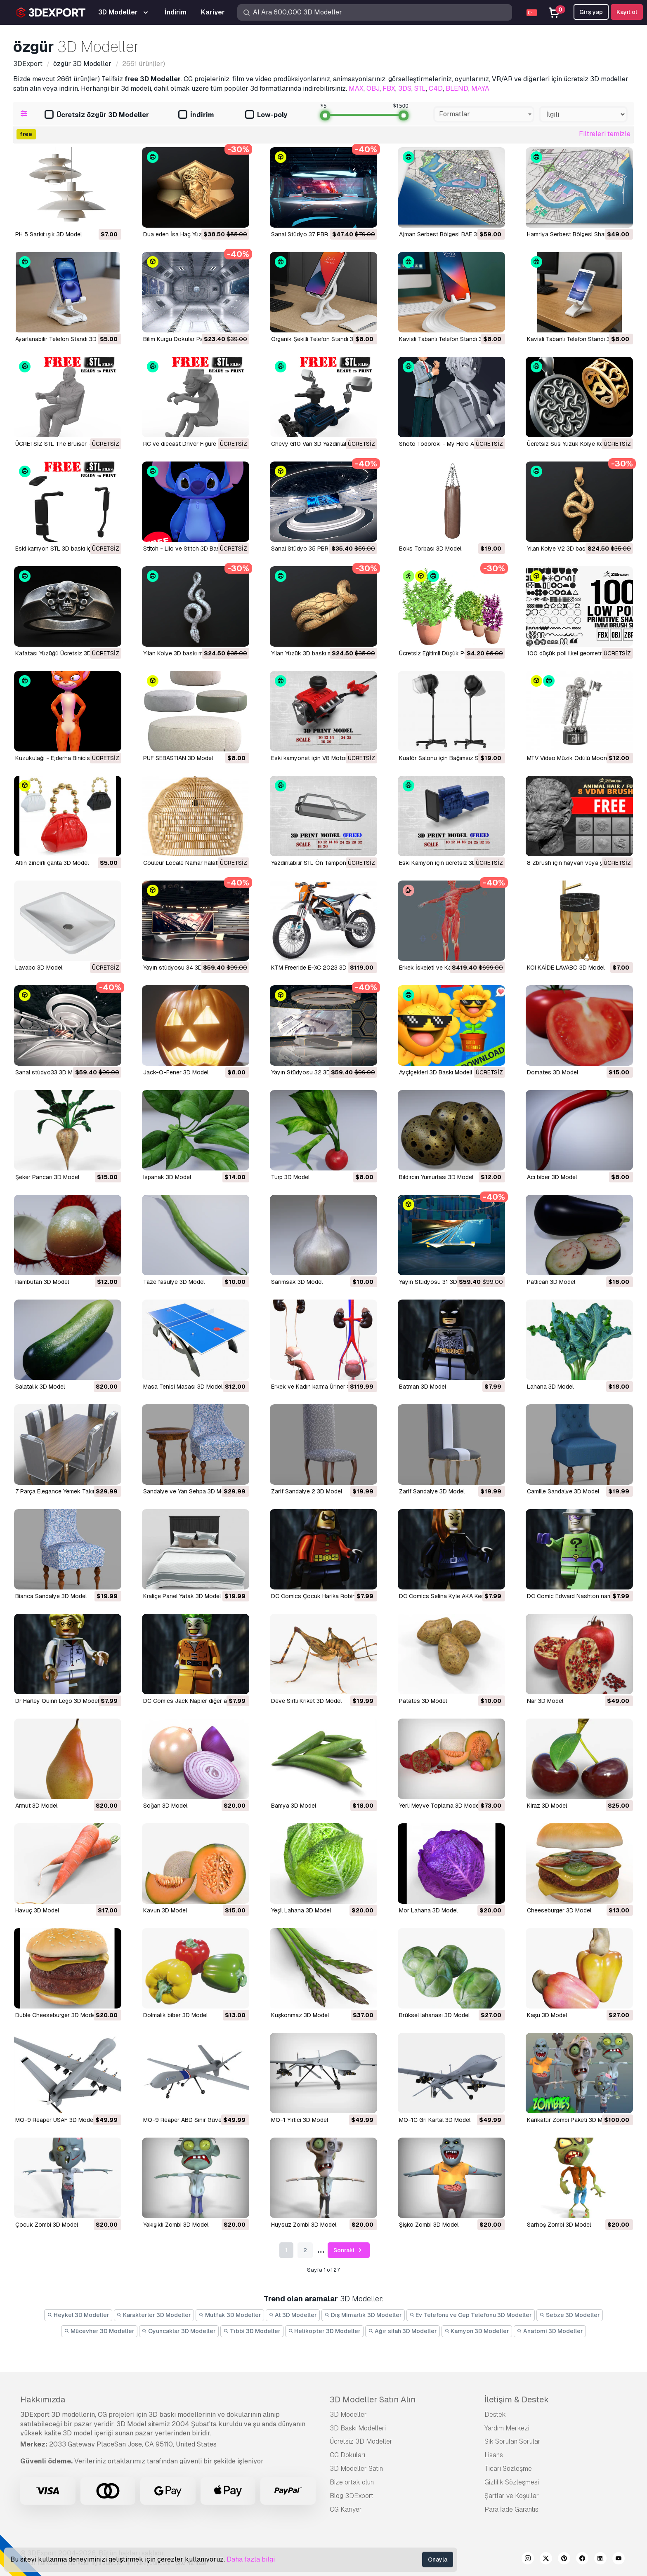  What do you see at coordinates (42, 2399) in the screenshot?
I see `Hakkımızda` at bounding box center [42, 2399].